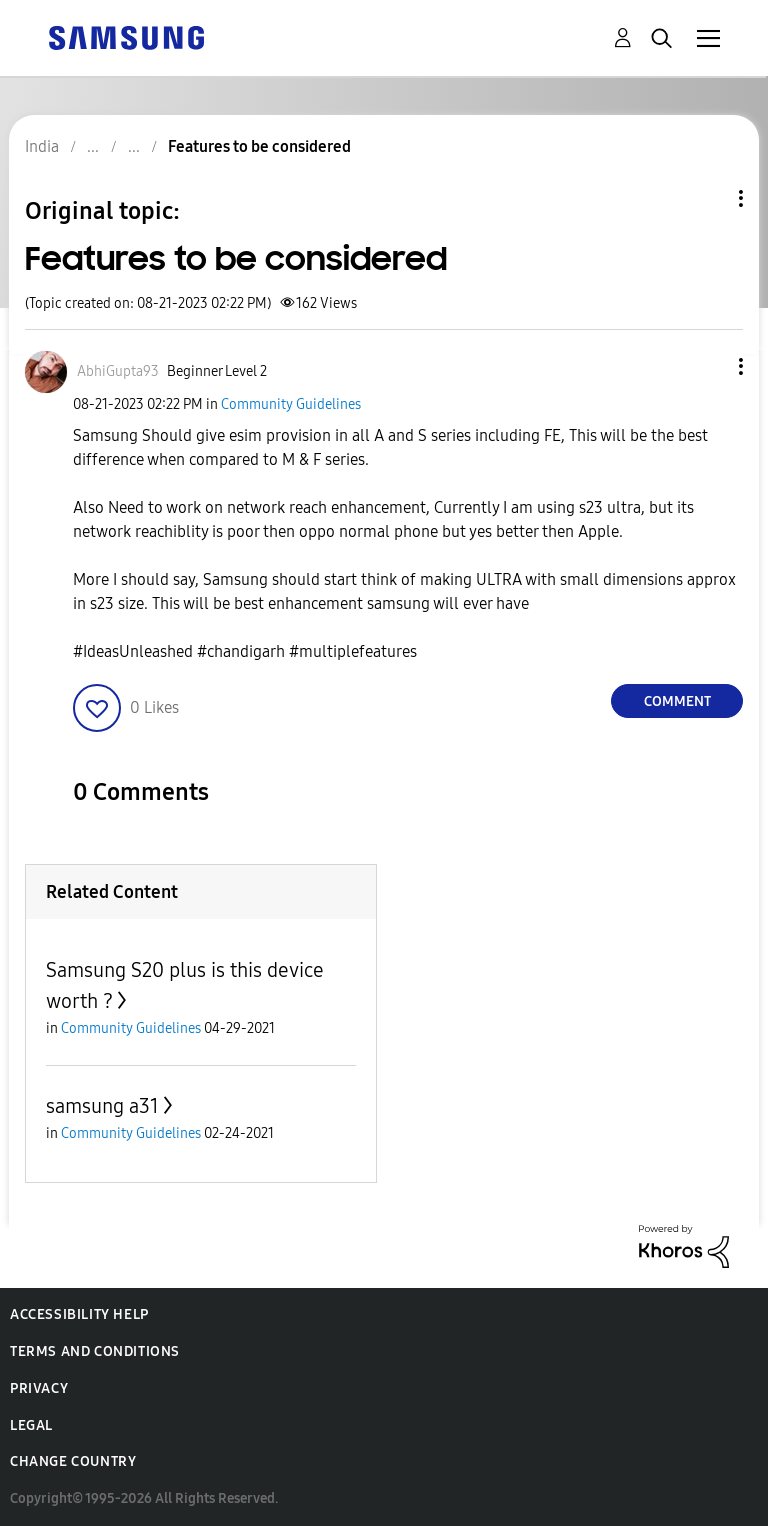 The image size is (768, 1526). What do you see at coordinates (102, 1106) in the screenshot?
I see `samsung a31` at bounding box center [102, 1106].